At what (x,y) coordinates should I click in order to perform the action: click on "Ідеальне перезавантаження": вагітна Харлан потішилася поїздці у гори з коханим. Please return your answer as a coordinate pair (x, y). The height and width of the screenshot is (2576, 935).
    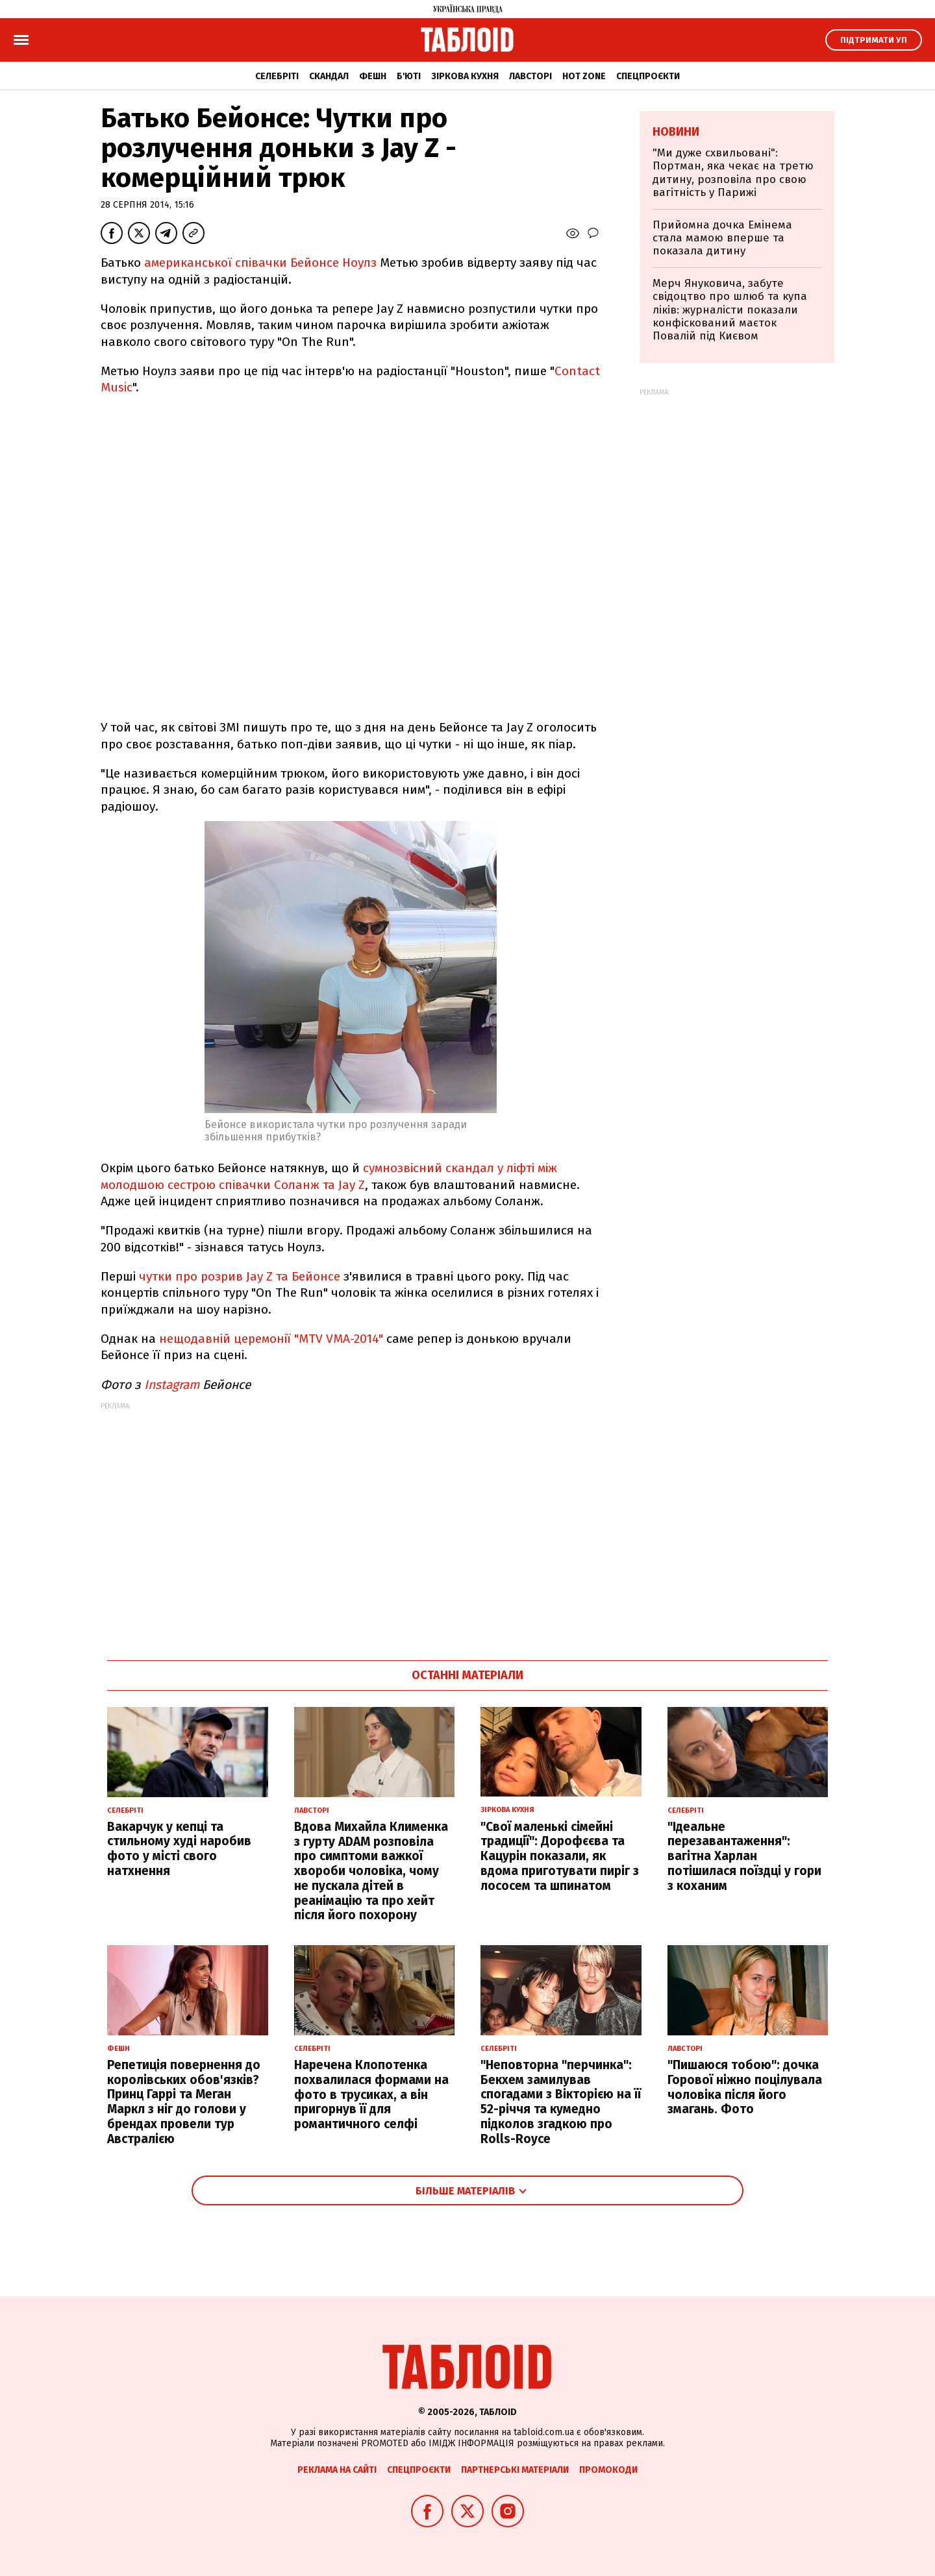
    Looking at the image, I should click on (744, 1856).